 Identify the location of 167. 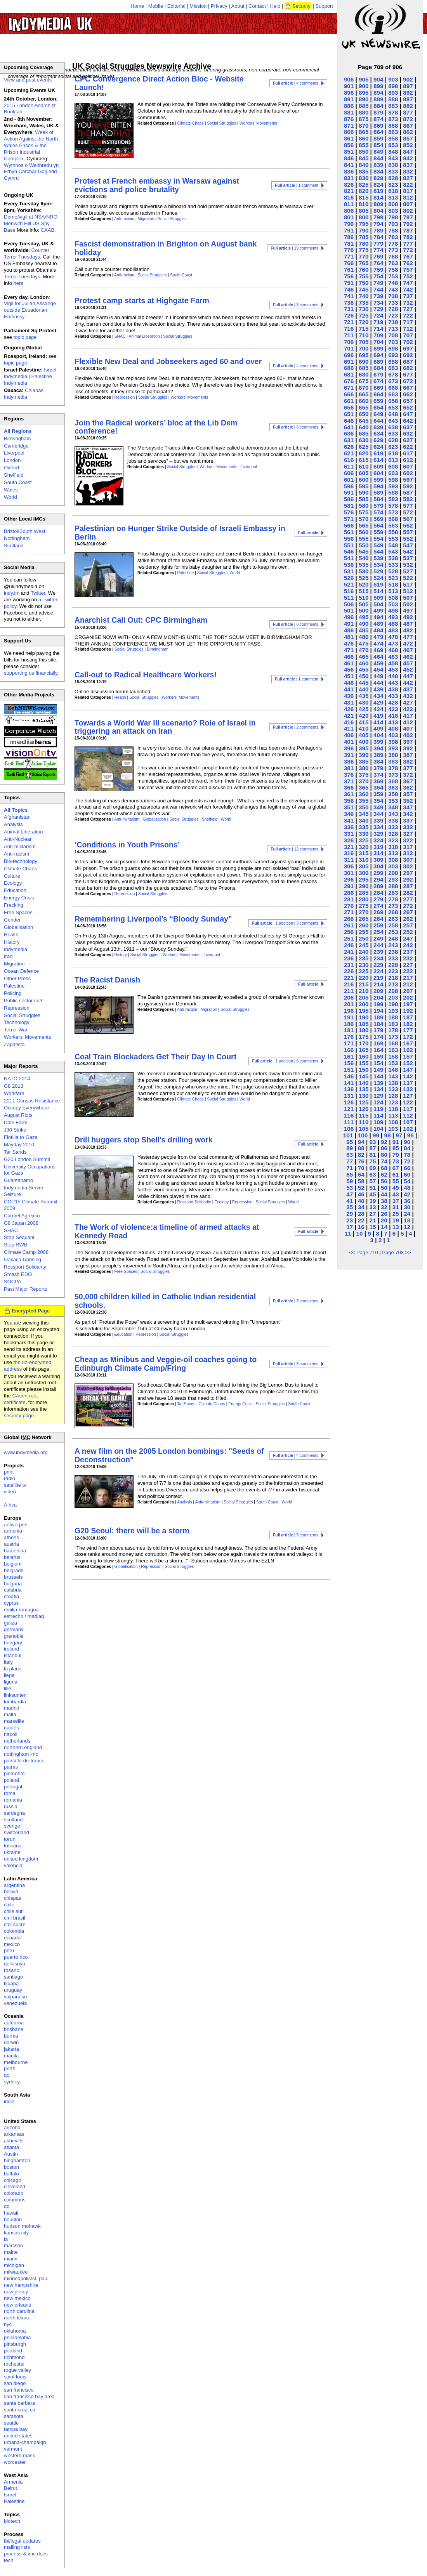
(408, 1043).